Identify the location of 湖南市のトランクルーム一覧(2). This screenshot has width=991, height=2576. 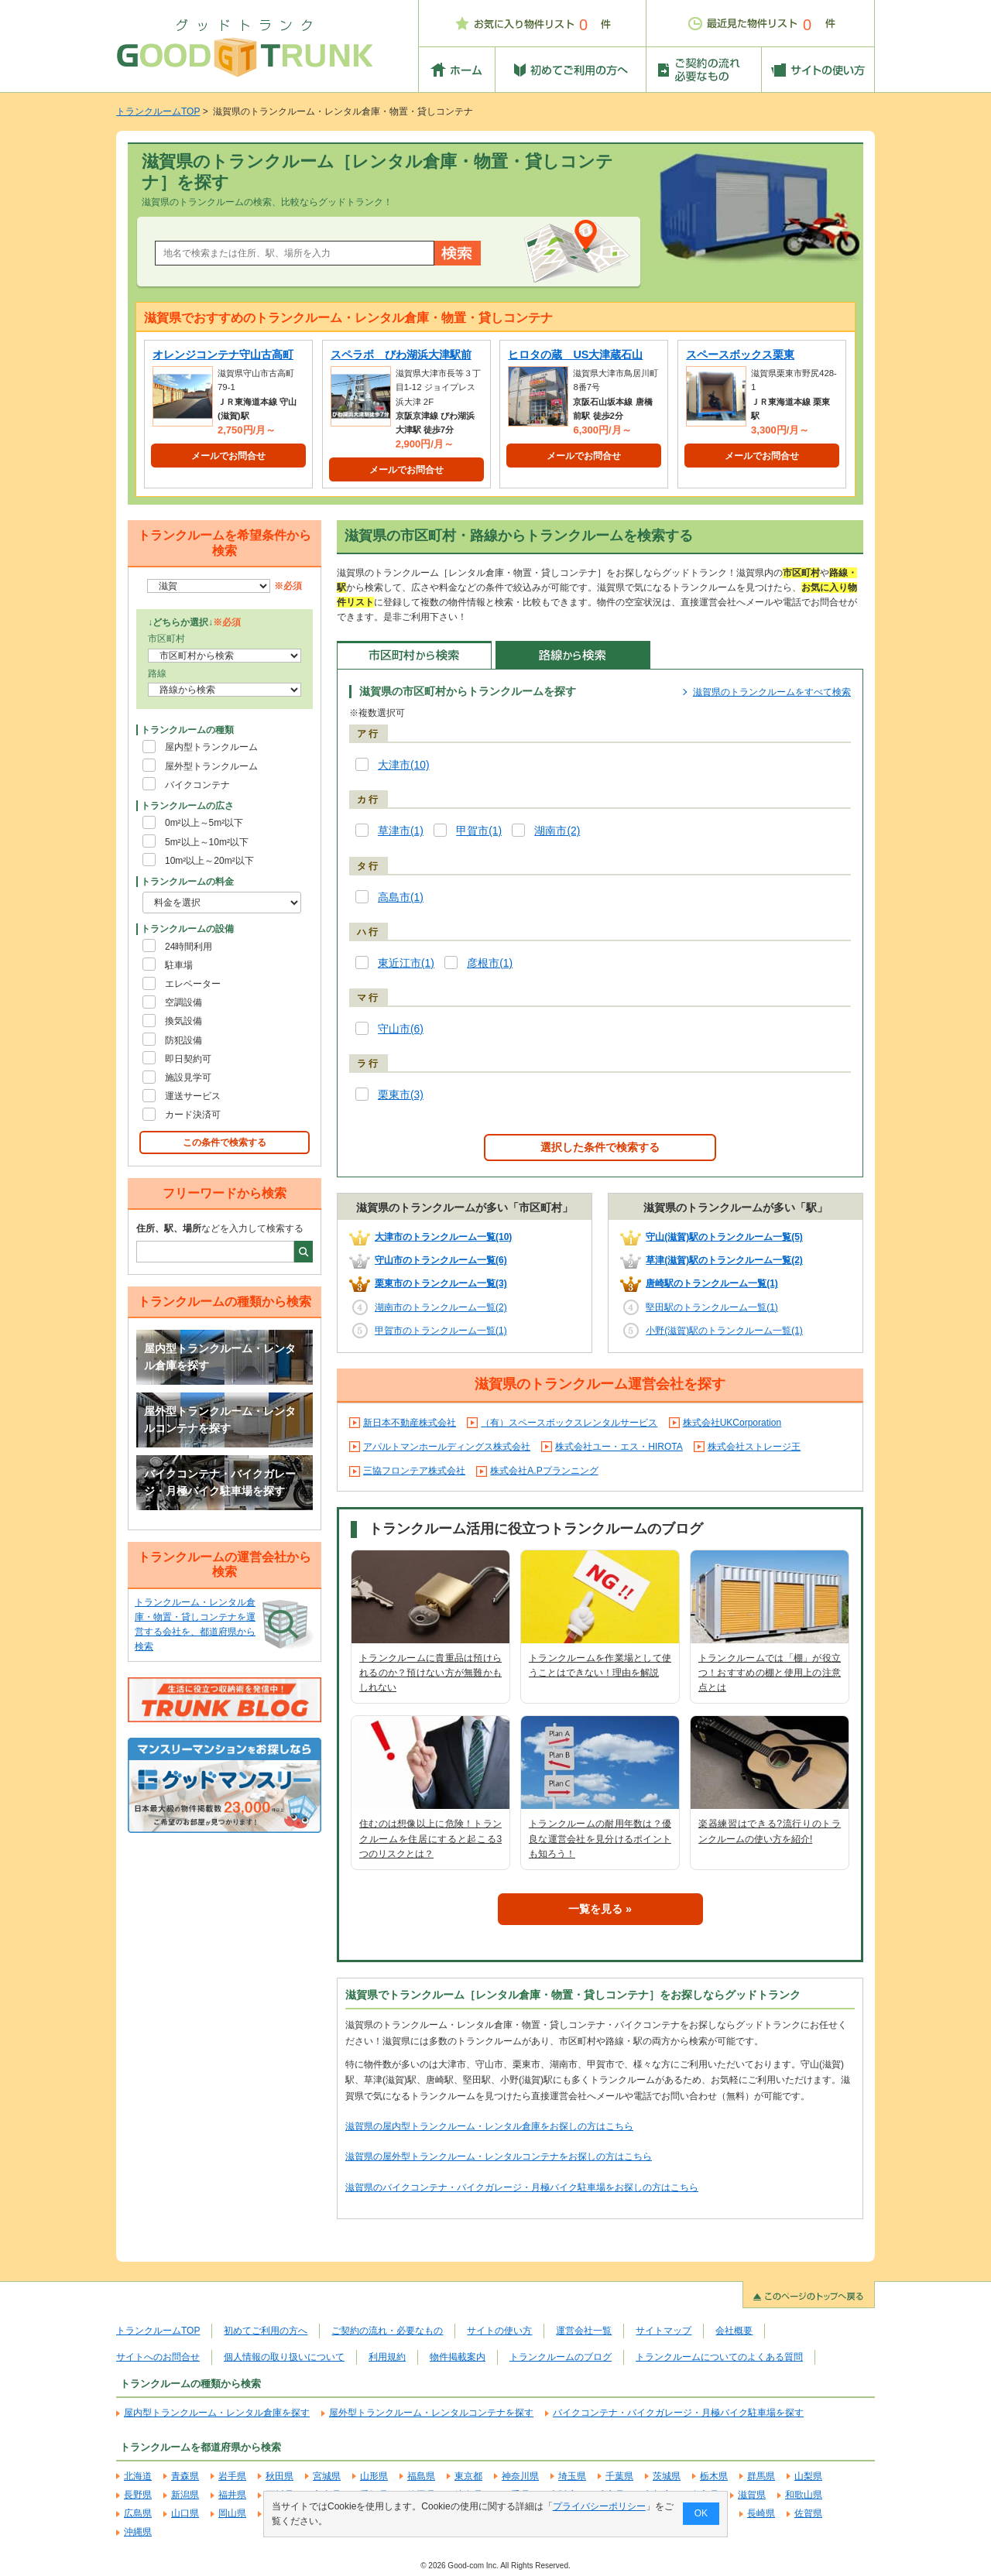
(441, 1307).